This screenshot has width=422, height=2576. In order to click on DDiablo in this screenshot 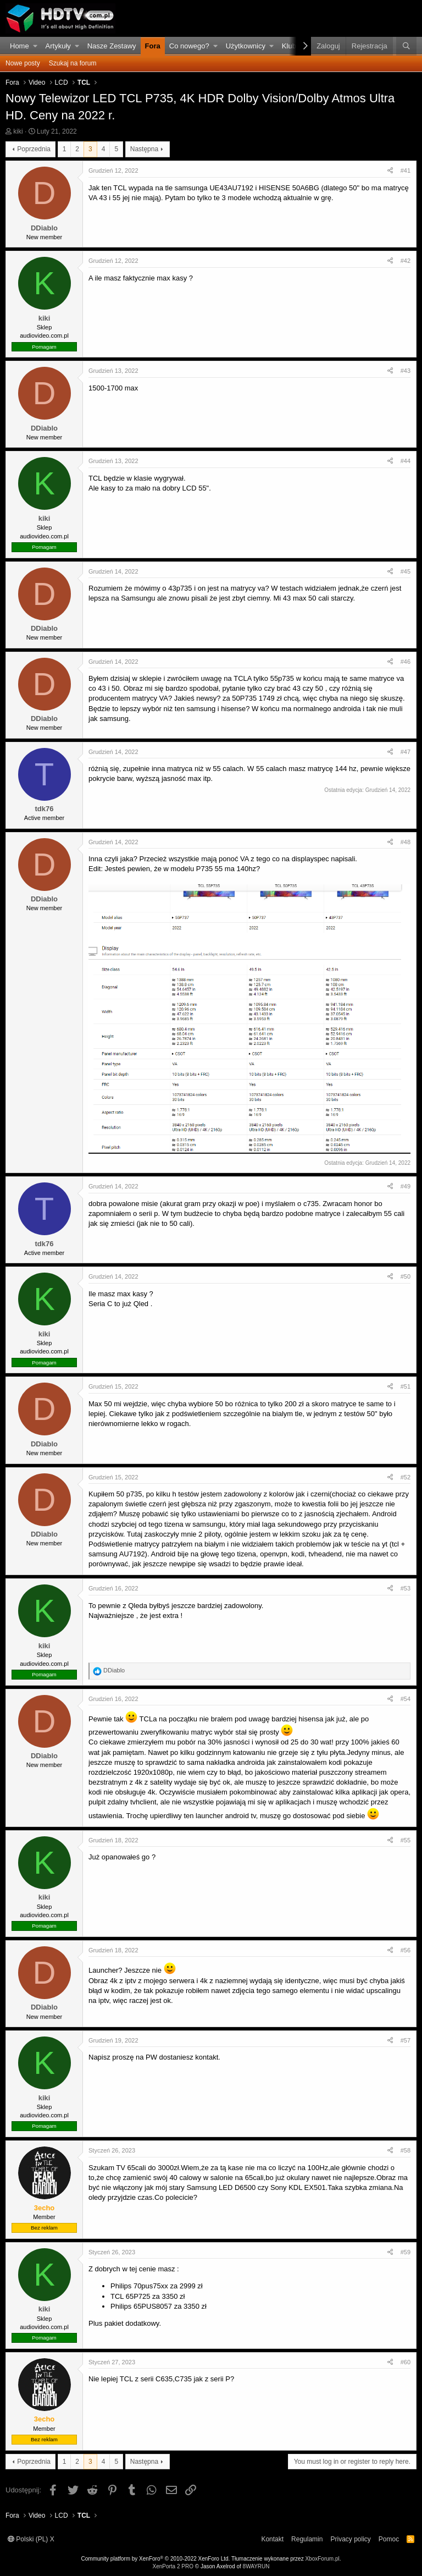, I will do `click(44, 228)`.